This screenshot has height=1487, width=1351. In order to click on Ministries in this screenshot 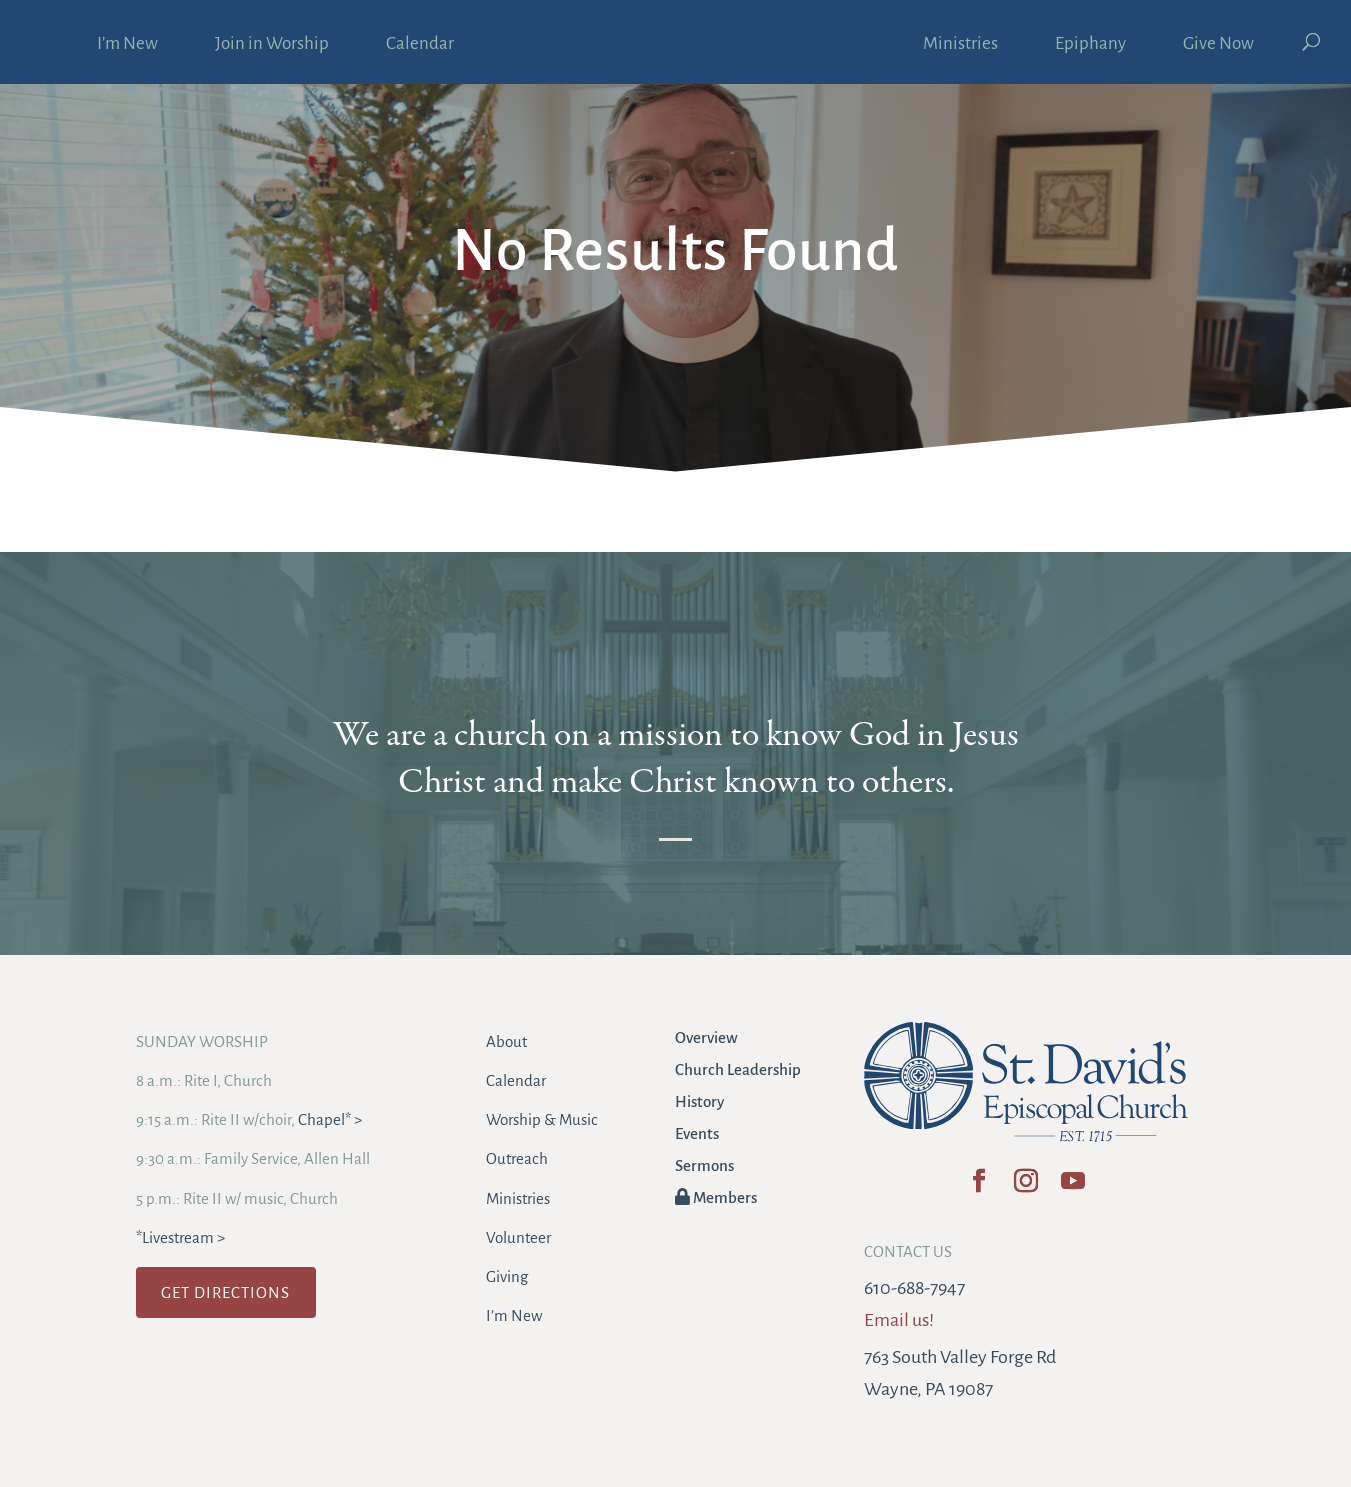, I will do `click(960, 45)`.